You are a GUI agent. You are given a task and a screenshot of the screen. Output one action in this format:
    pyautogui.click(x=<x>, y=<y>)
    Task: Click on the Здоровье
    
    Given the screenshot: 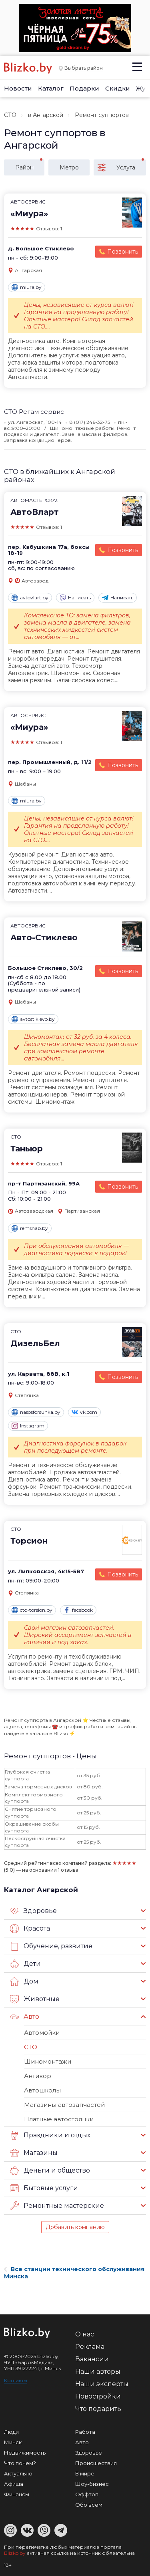 What is the action you would take?
    pyautogui.click(x=33, y=1911)
    